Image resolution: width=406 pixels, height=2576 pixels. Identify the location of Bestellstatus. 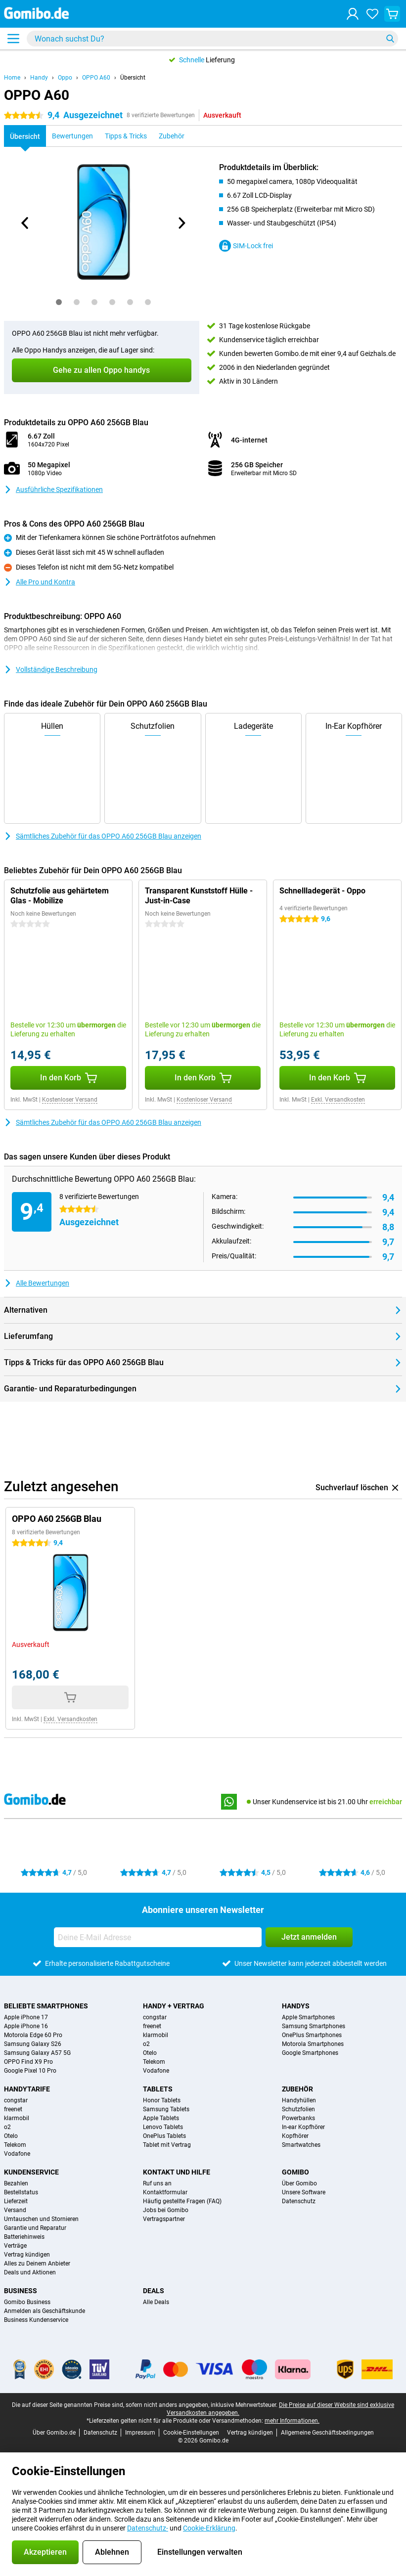
(21, 2192).